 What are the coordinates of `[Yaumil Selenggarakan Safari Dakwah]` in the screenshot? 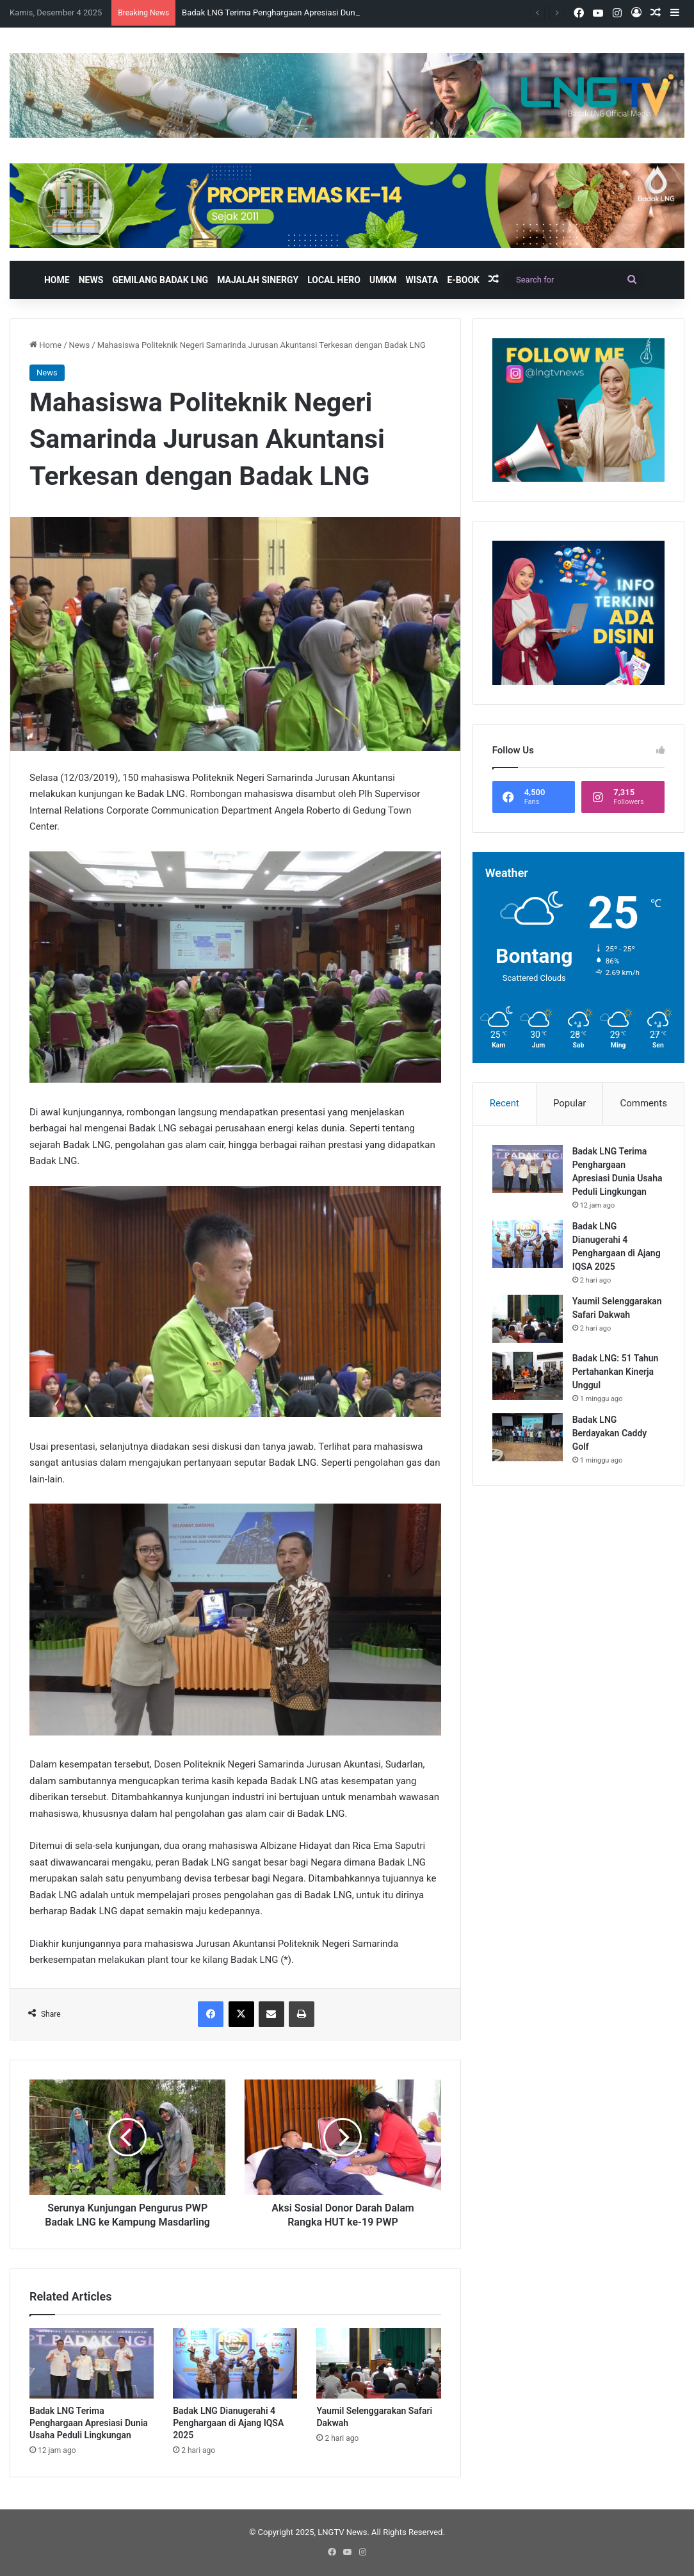 It's located at (378, 2363).